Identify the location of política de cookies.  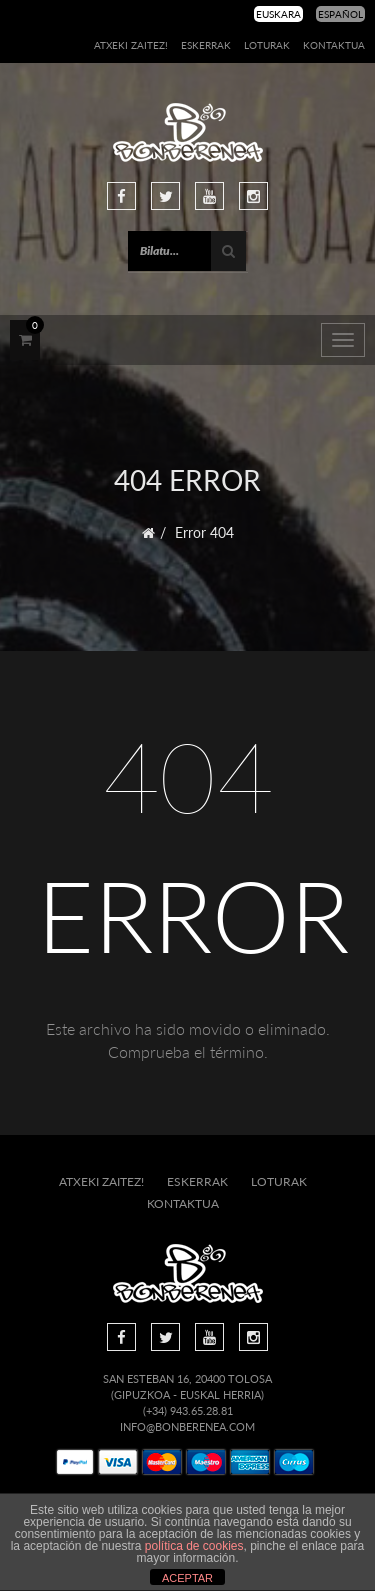
(194, 1546).